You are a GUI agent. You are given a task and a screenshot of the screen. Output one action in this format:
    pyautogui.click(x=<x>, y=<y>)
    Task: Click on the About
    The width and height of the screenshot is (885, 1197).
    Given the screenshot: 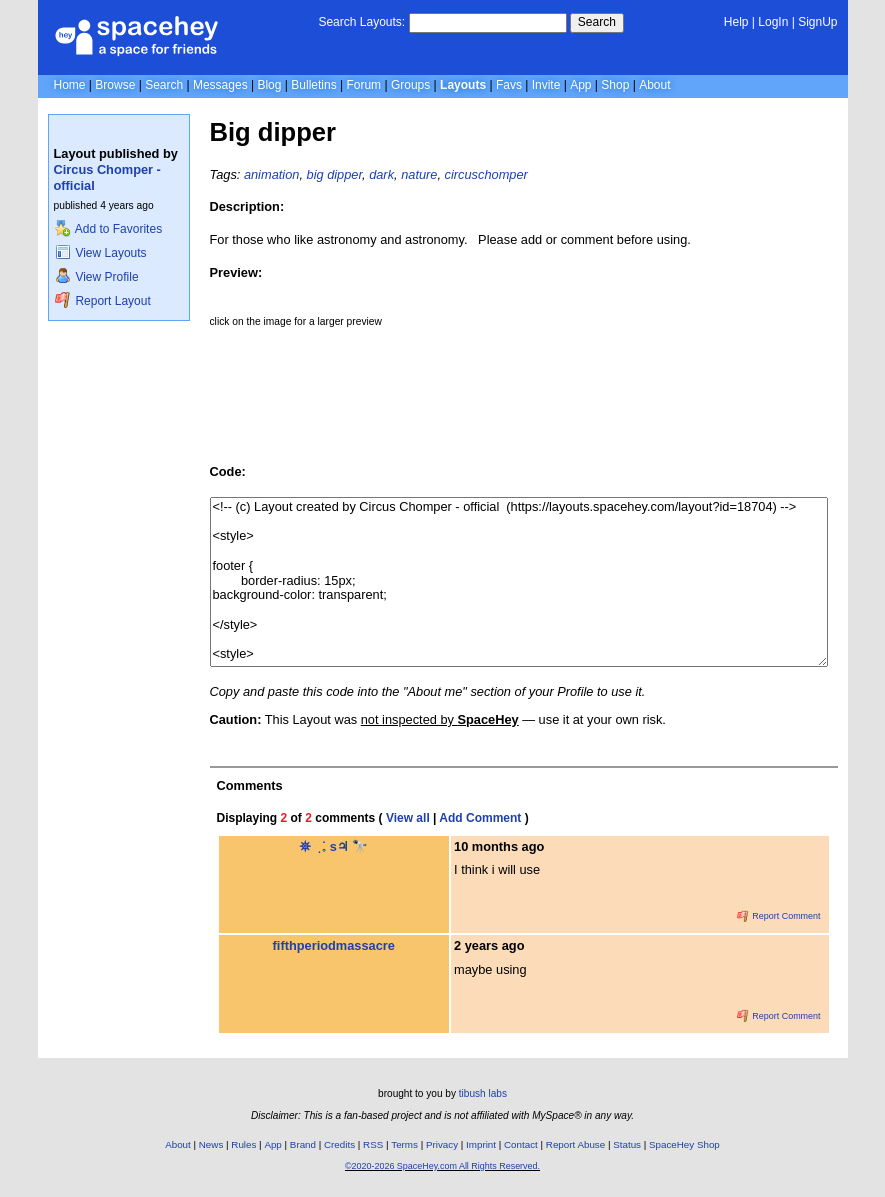 What is the action you would take?
    pyautogui.click(x=654, y=85)
    